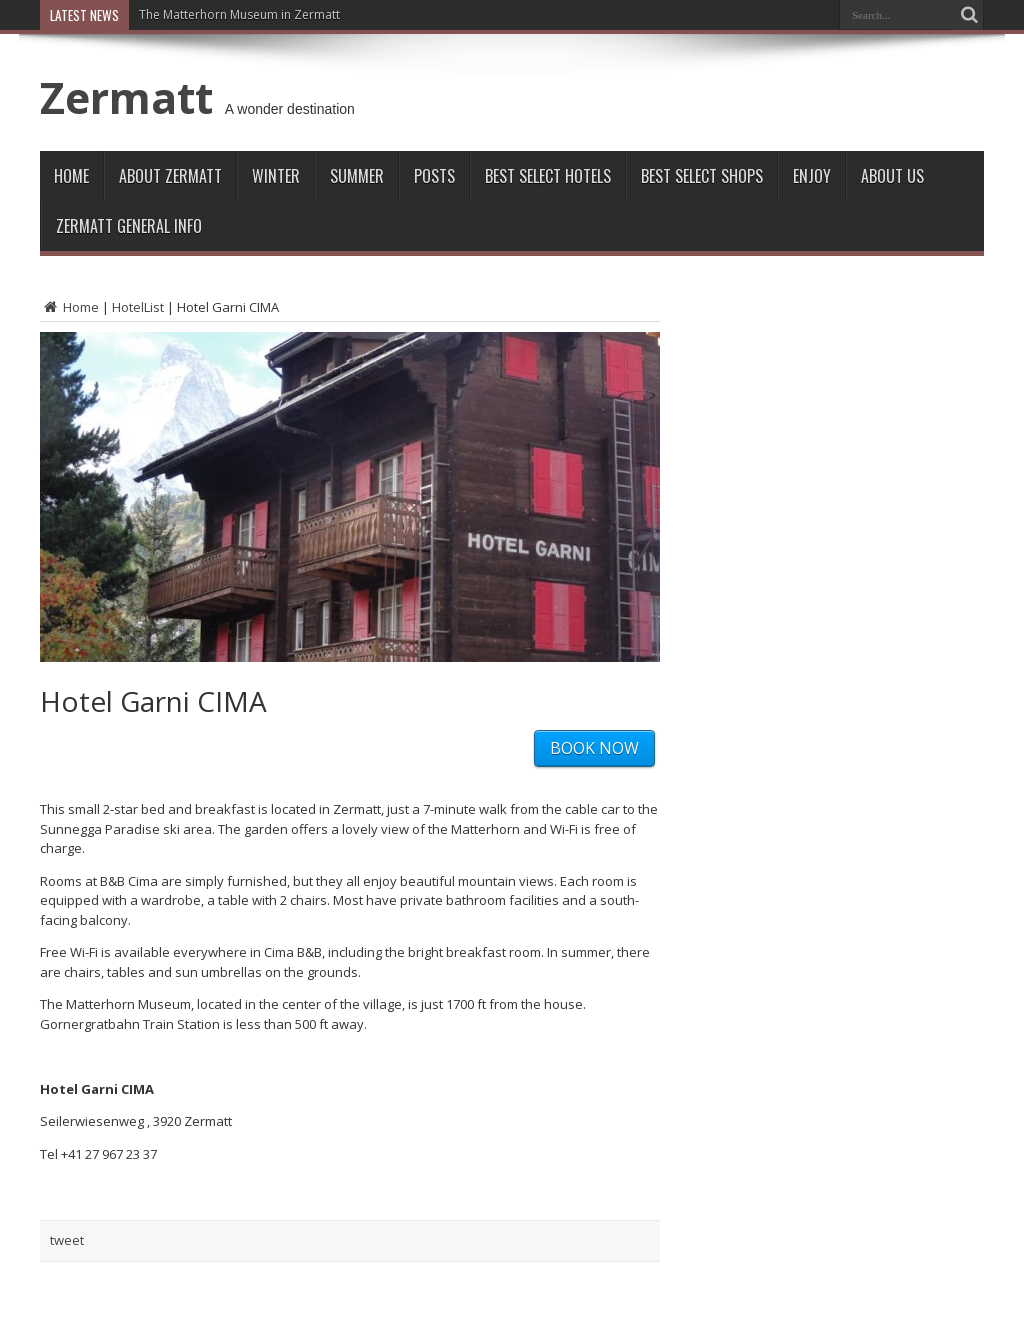  I want to click on BOOK NOW, so click(594, 748).